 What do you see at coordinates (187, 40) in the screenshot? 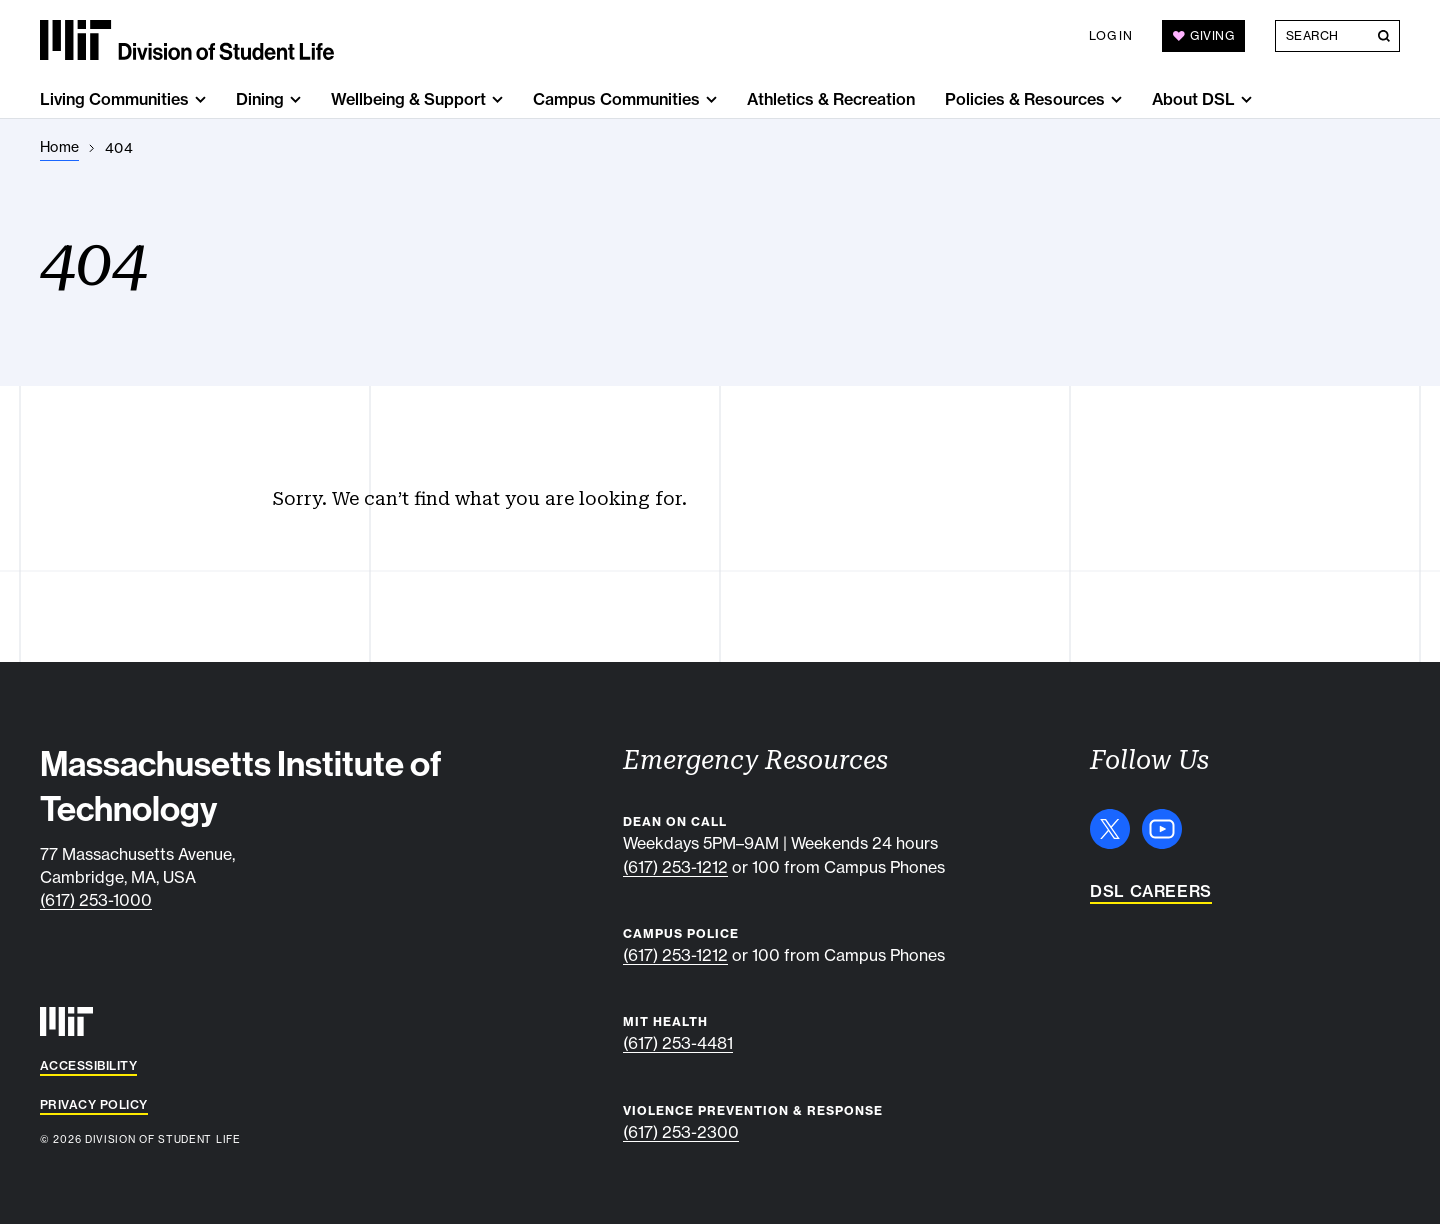
I see `[MIT Division of Student Life]` at bounding box center [187, 40].